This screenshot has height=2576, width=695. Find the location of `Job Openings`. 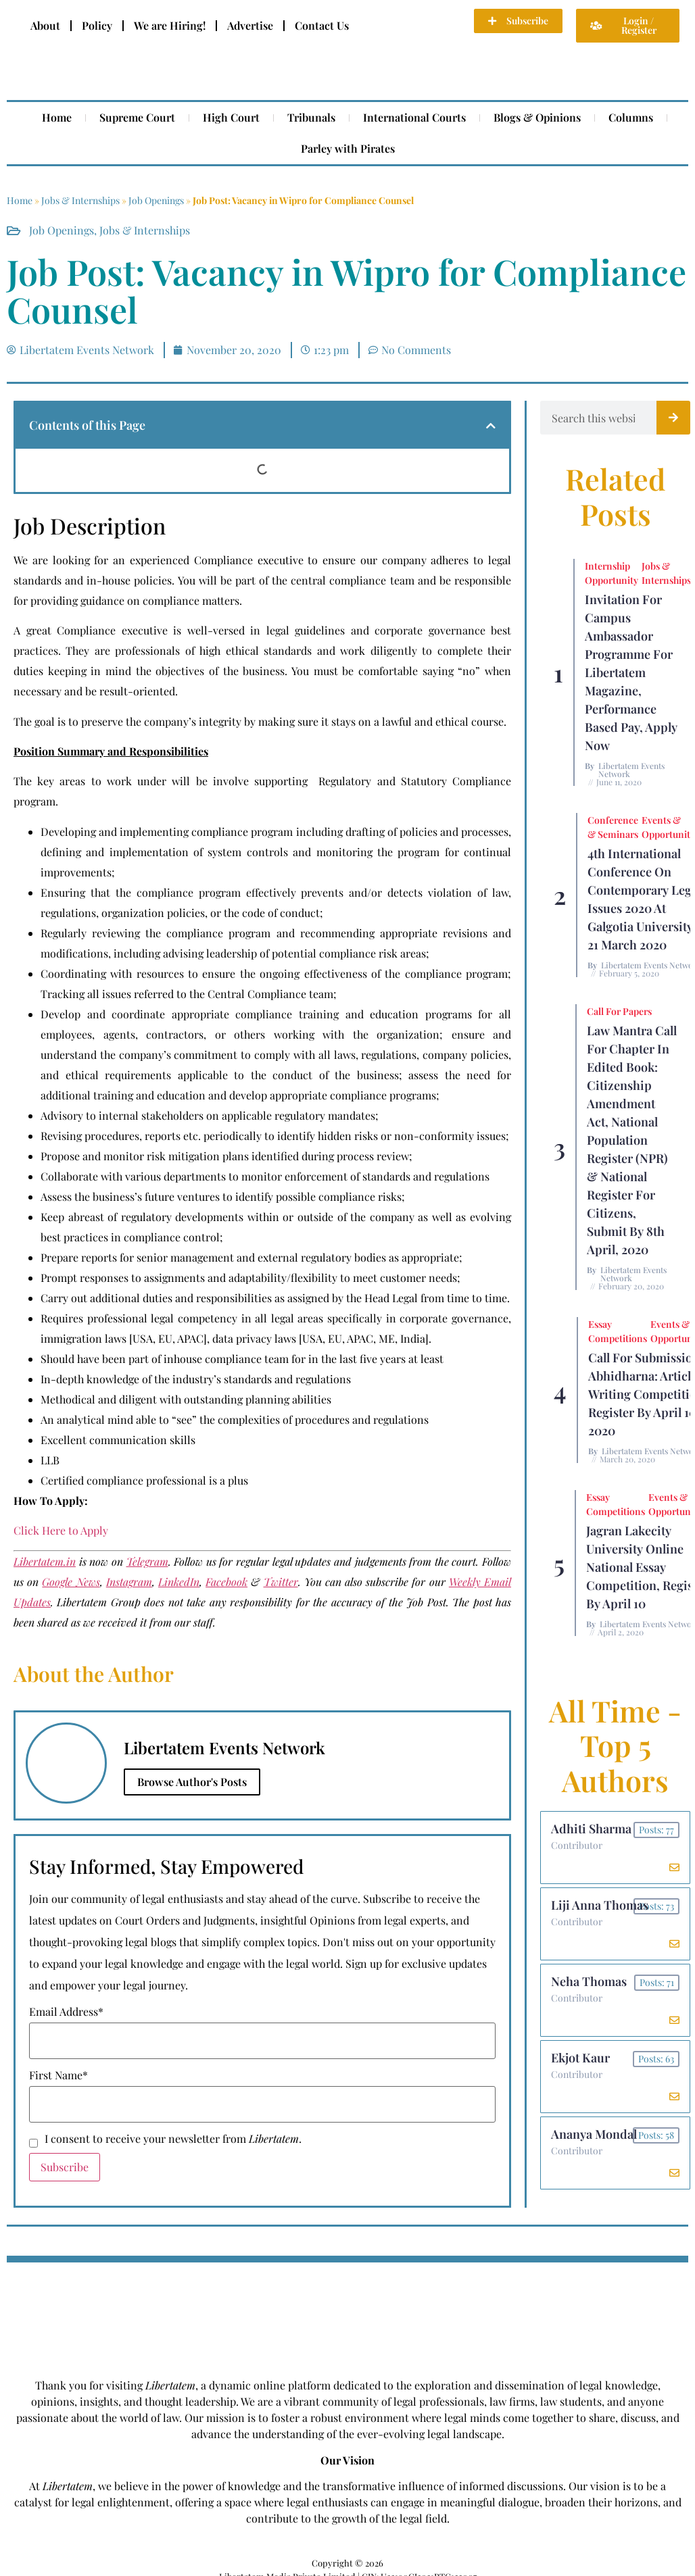

Job Openings is located at coordinates (156, 200).